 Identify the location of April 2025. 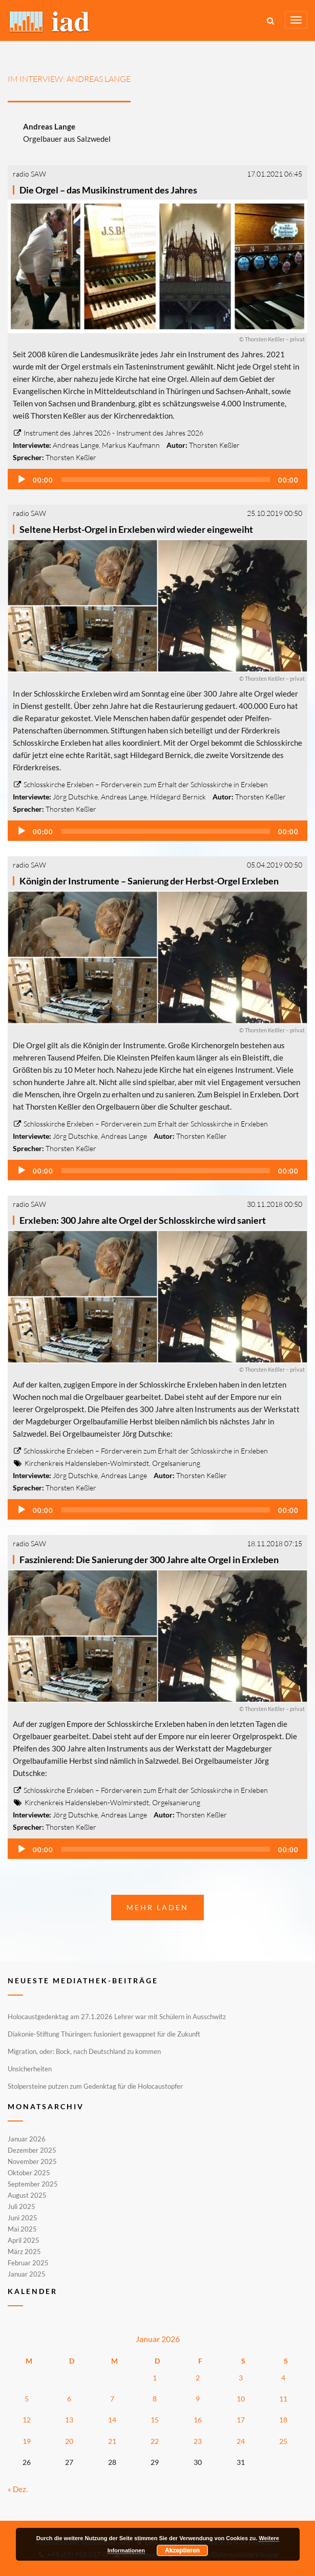
(23, 2240).